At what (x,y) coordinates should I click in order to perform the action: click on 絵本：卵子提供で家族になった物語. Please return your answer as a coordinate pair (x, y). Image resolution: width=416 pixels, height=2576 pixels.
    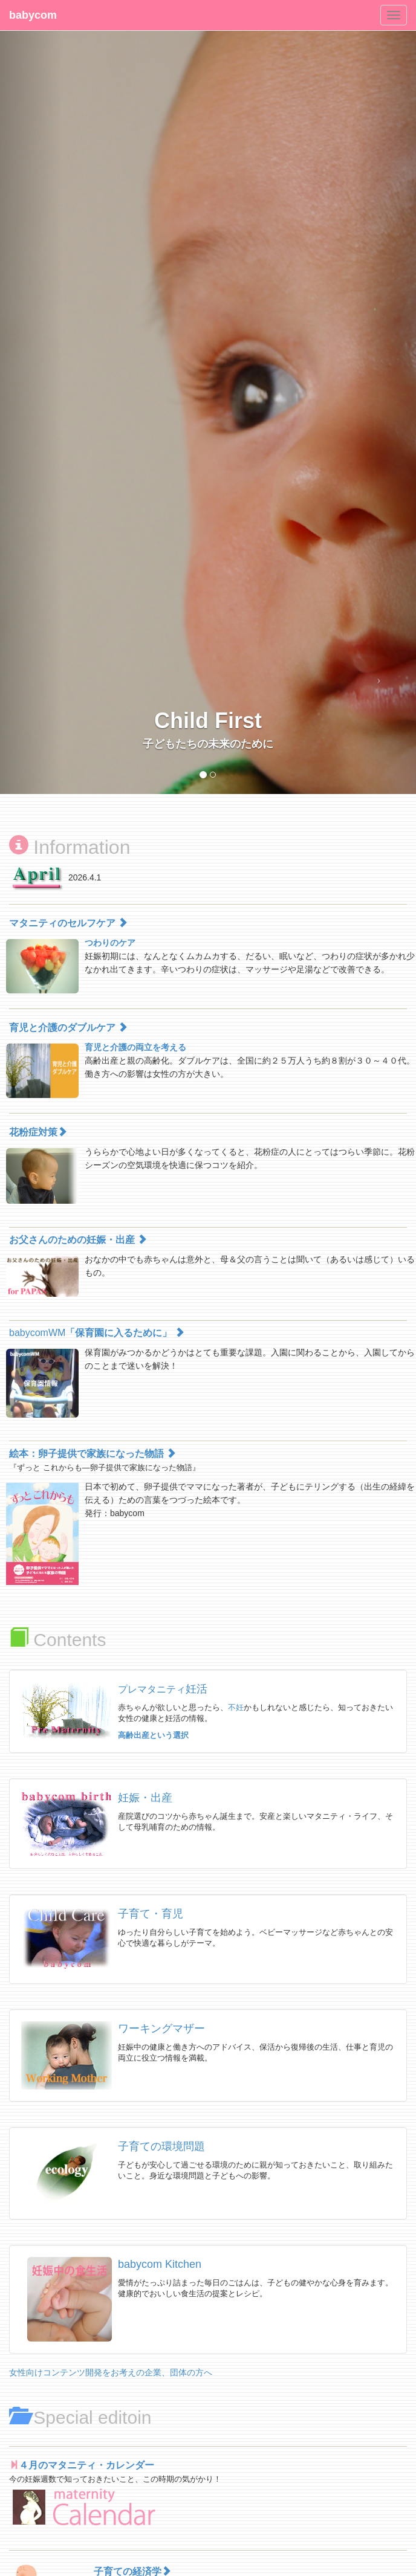
    Looking at the image, I should click on (92, 1453).